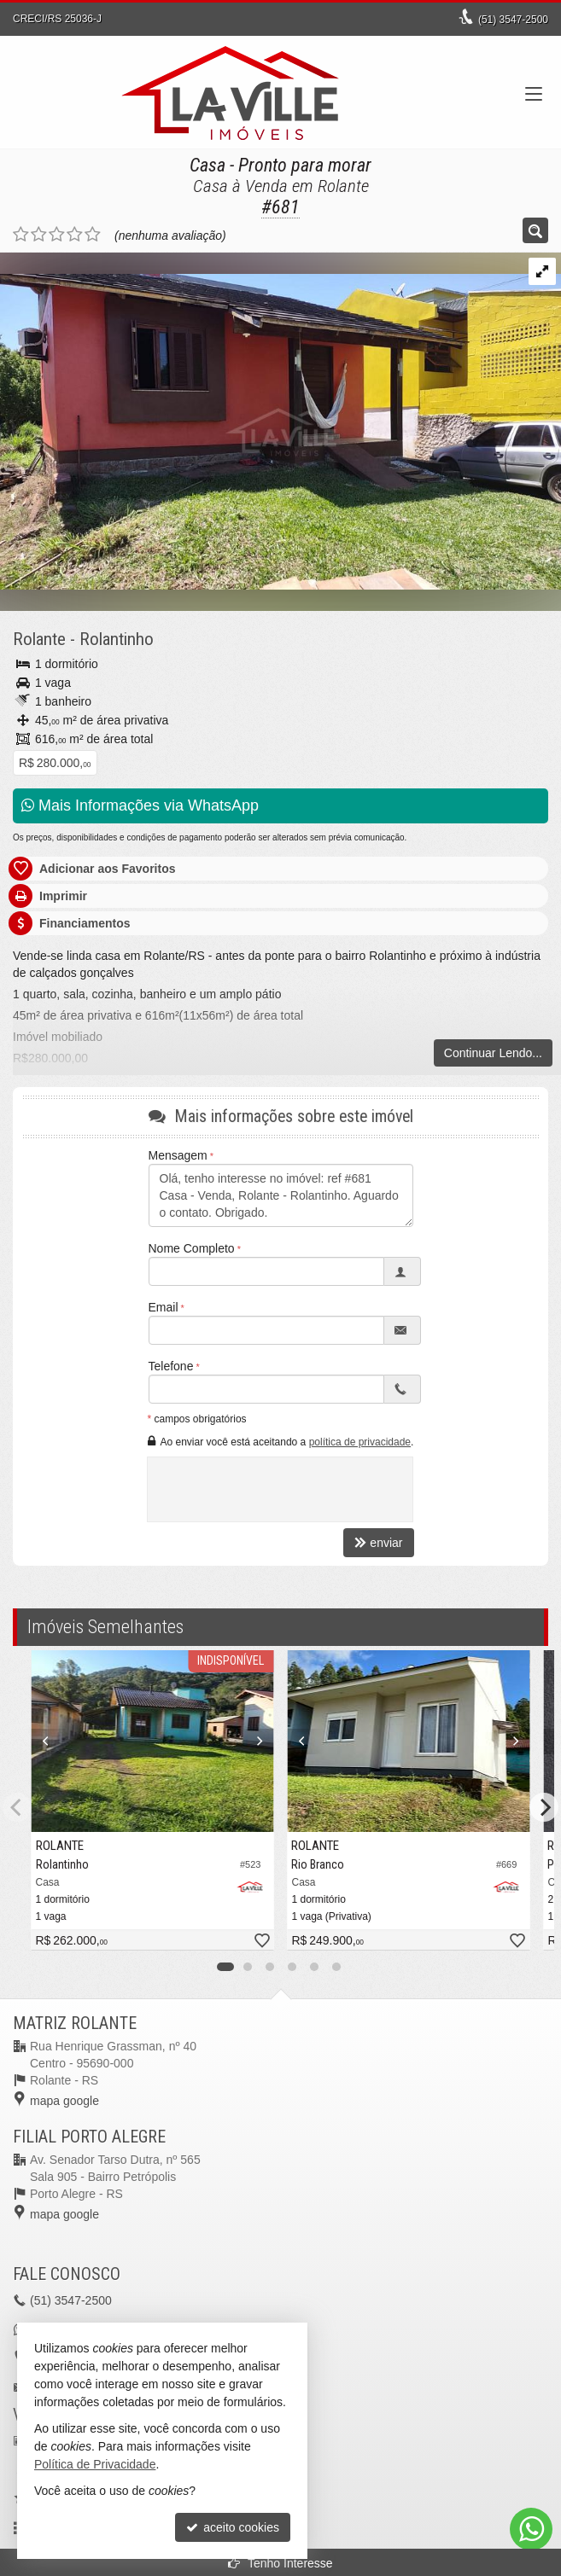 Image resolution: width=561 pixels, height=2576 pixels. Describe the element at coordinates (140, 805) in the screenshot. I see `Mais Informações via WhatsApp` at that location.